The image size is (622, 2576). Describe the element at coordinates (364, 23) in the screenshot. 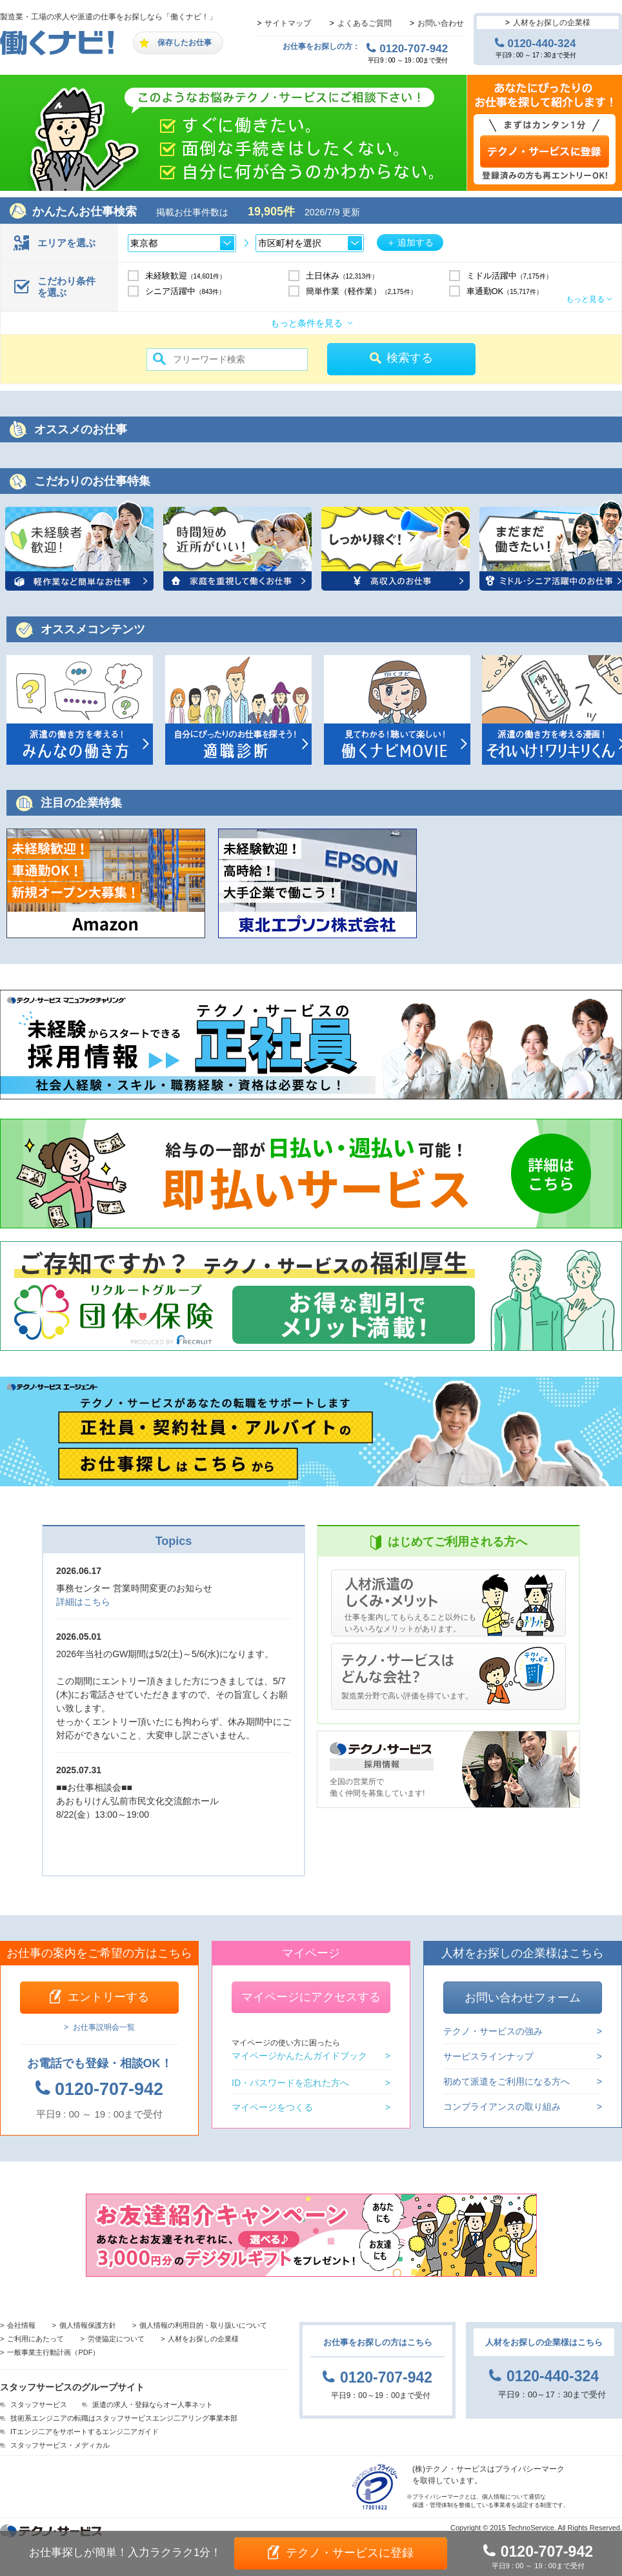

I see `よくあるご質問` at that location.